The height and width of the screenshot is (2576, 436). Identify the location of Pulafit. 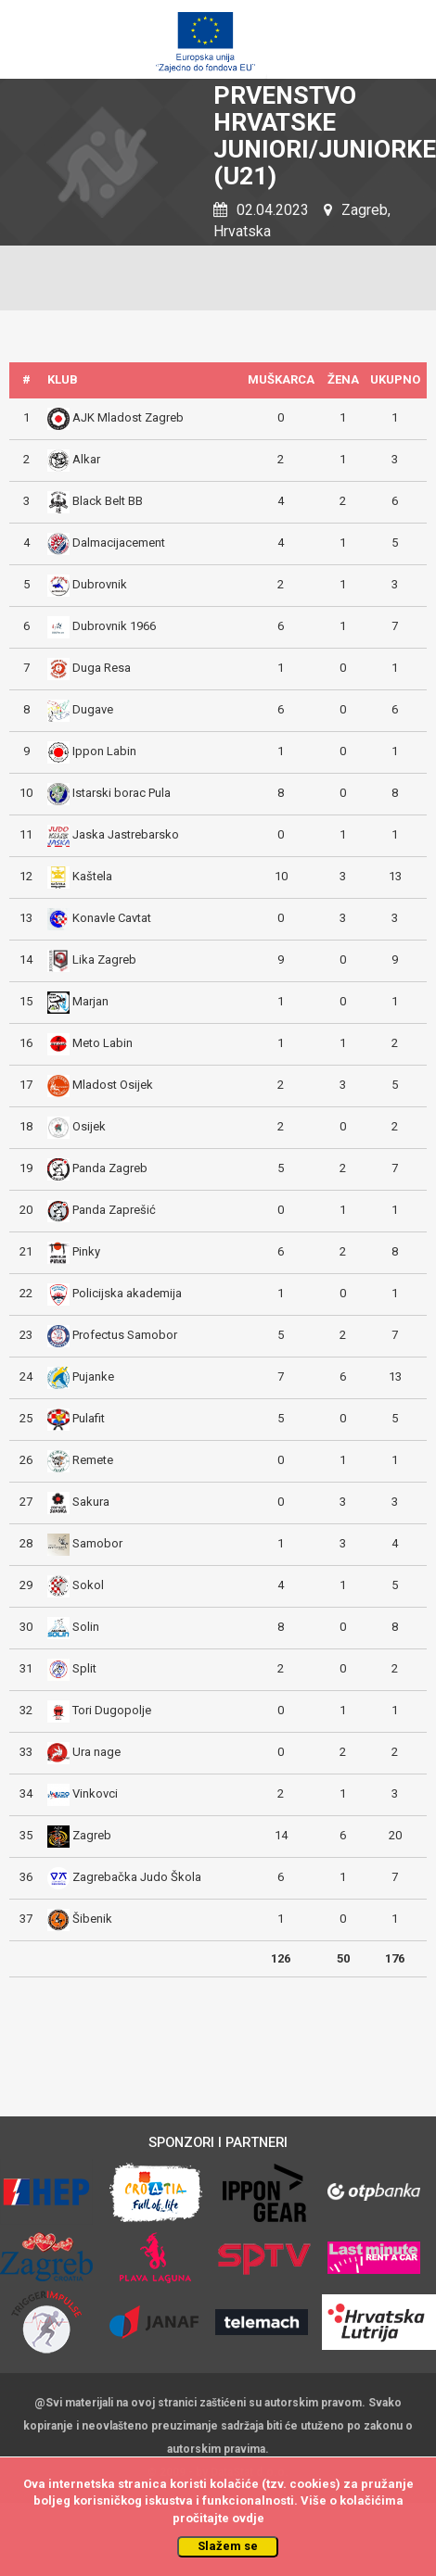
(88, 1418).